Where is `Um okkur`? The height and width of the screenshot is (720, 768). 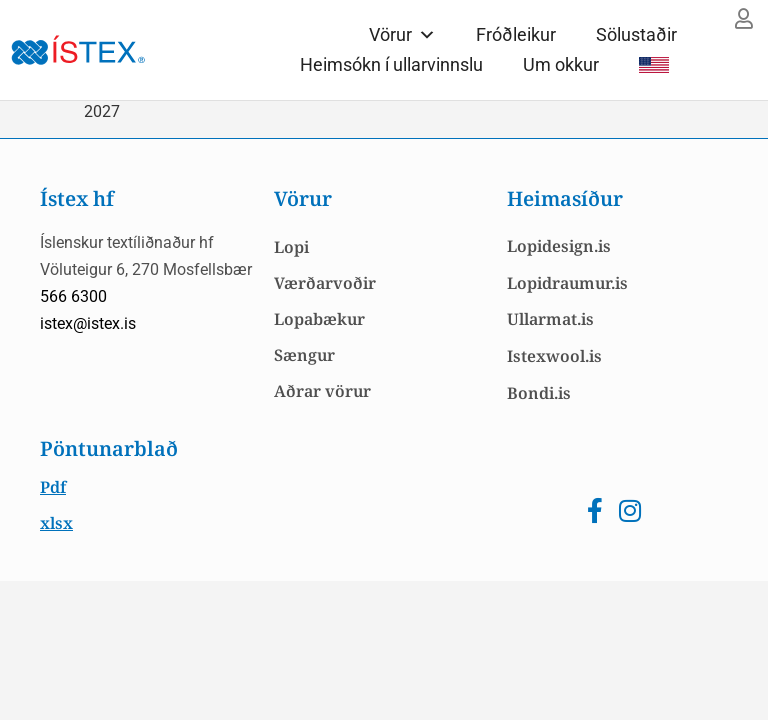
Um okkur is located at coordinates (561, 64).